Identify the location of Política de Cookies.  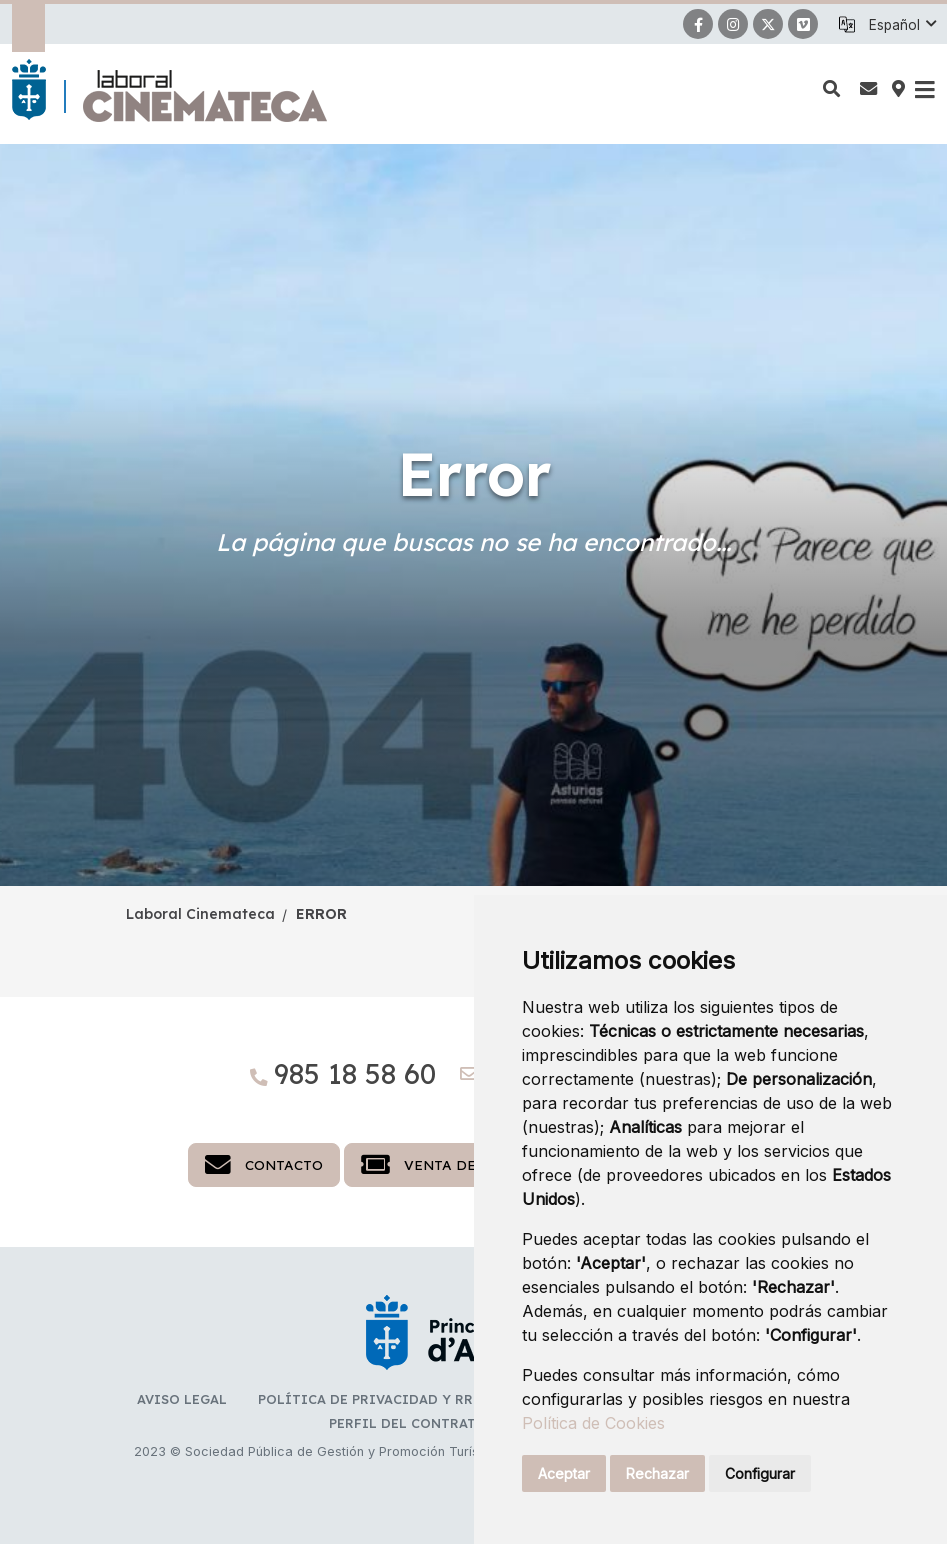
(593, 1423).